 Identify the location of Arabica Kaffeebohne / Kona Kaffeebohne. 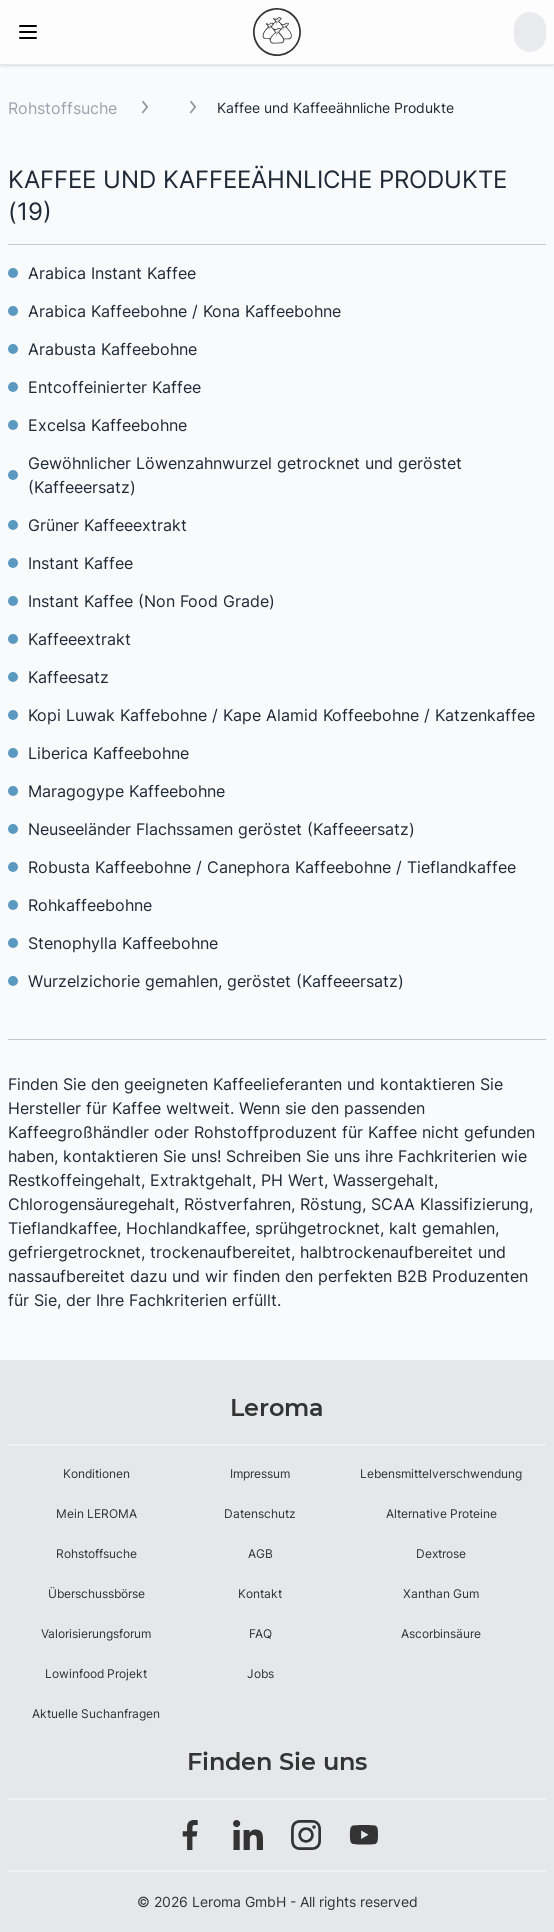
(184, 311).